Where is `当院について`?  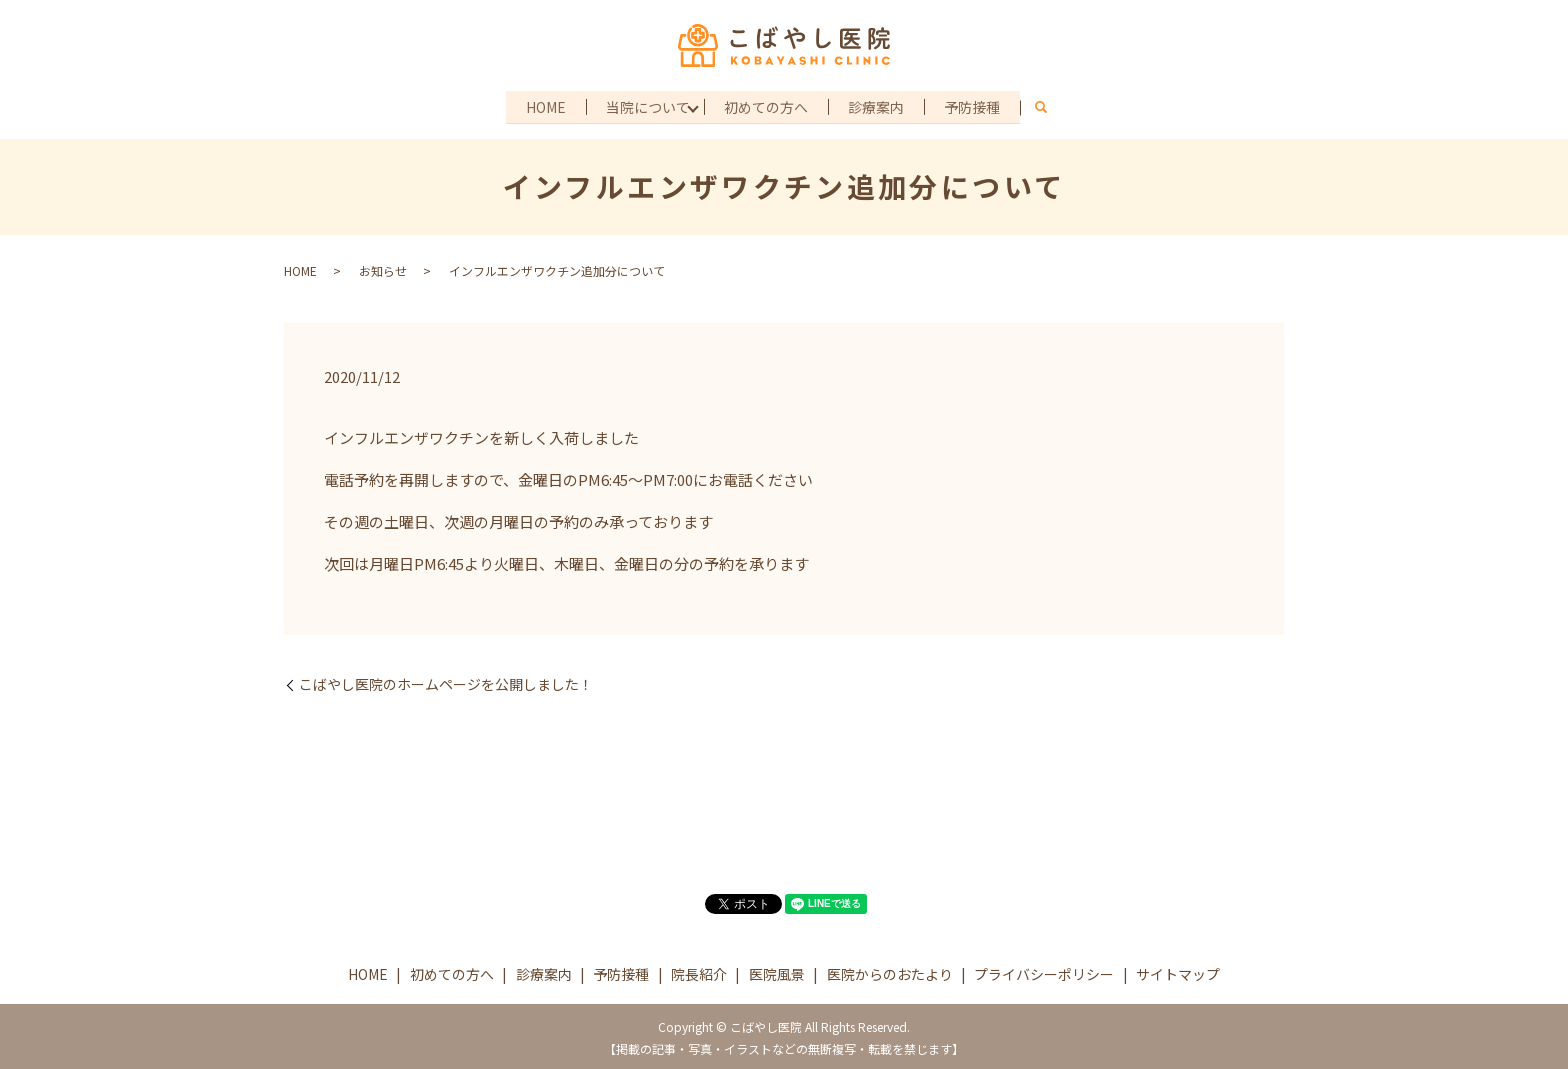
当院について is located at coordinates (647, 105).